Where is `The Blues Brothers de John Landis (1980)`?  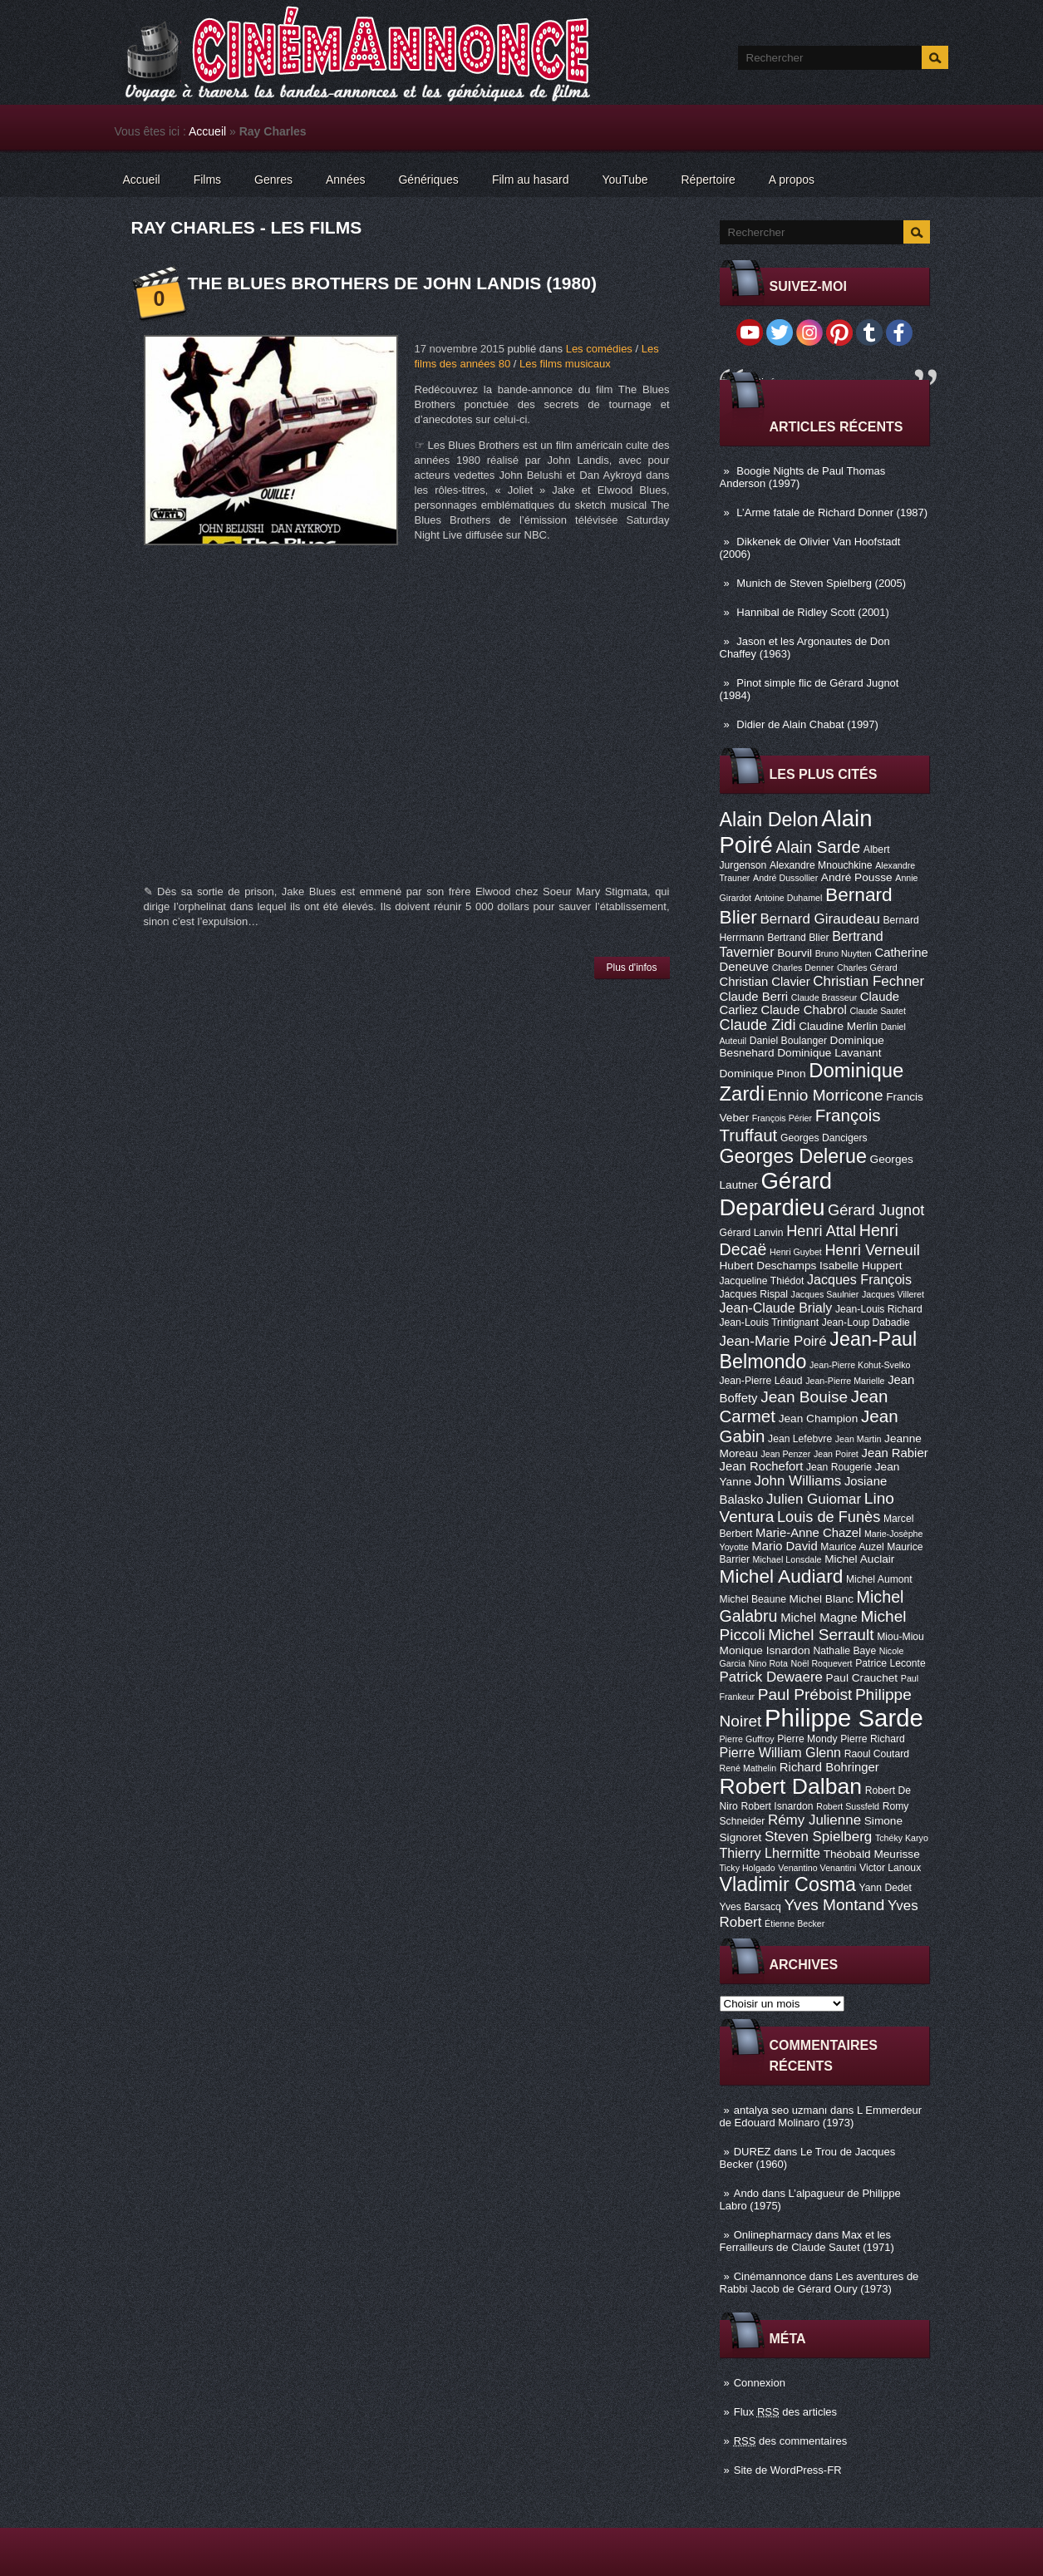 The Blues Brothers de John Landis (1980) is located at coordinates (392, 283).